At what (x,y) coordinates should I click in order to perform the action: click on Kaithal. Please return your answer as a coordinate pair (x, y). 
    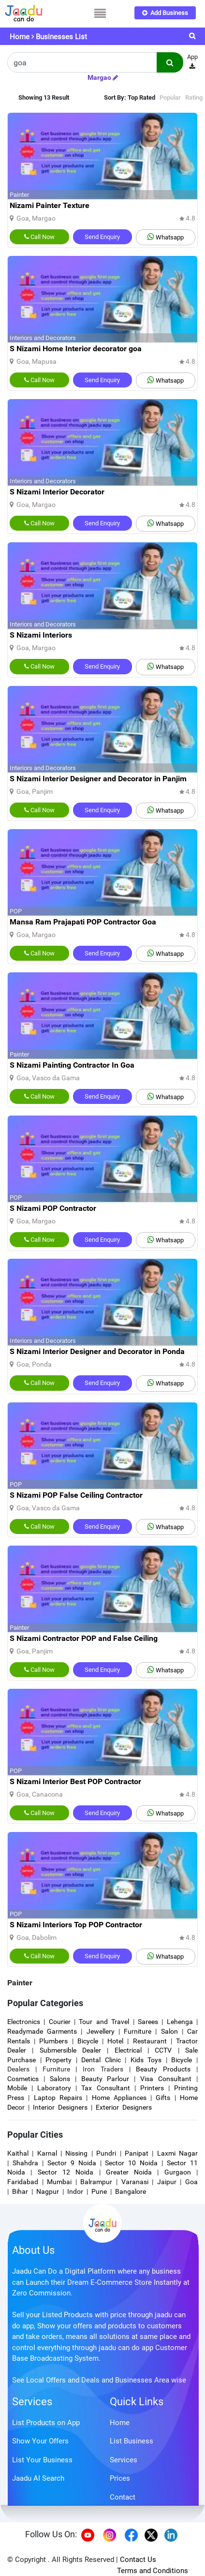
    Looking at the image, I should click on (18, 2153).